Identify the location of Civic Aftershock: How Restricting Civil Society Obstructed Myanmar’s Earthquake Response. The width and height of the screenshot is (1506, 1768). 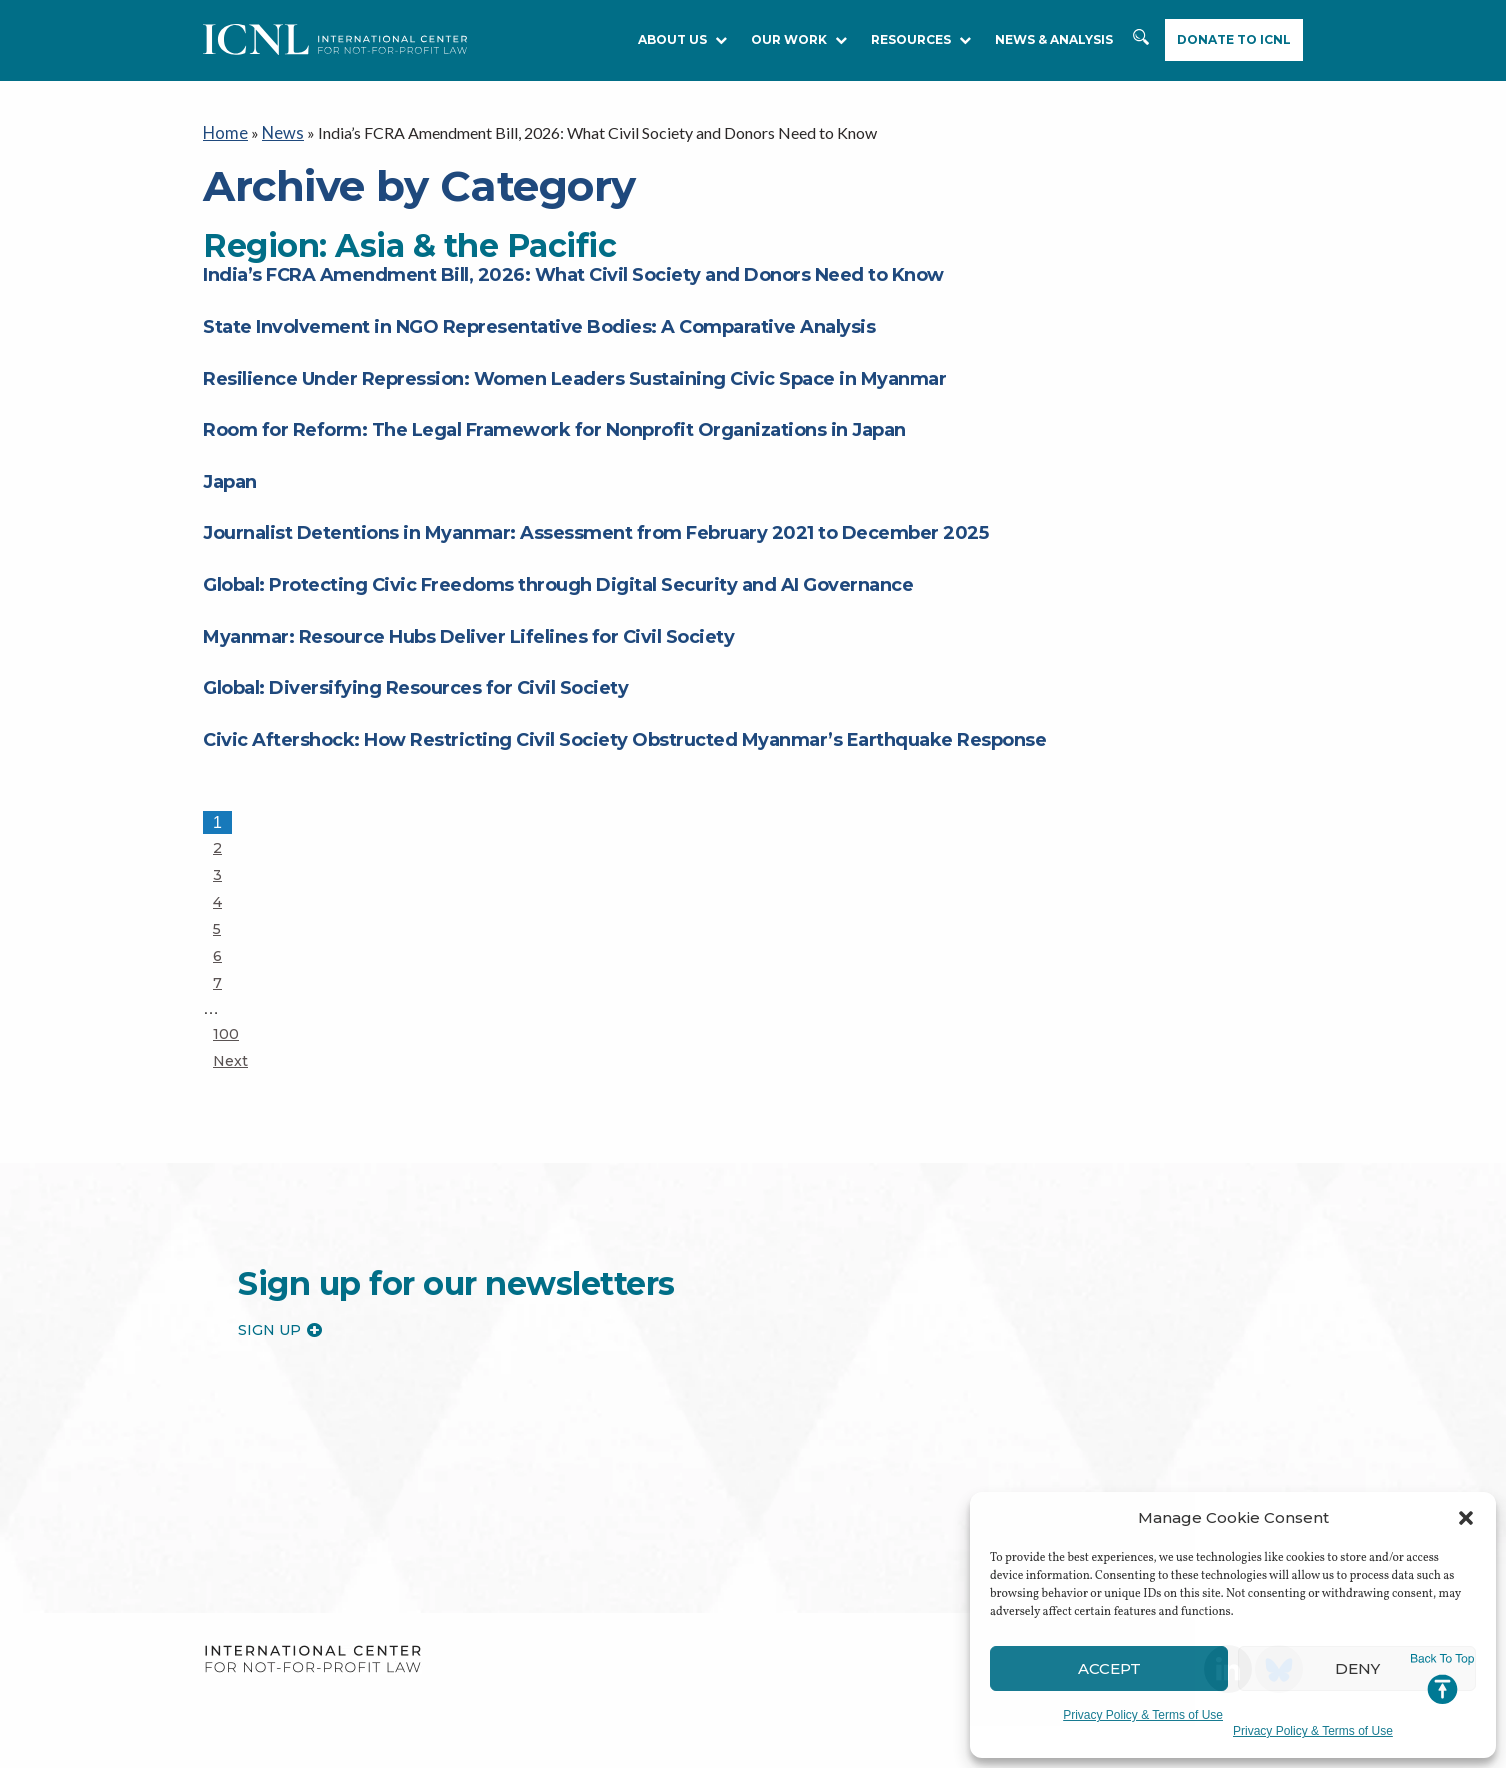
(624, 738).